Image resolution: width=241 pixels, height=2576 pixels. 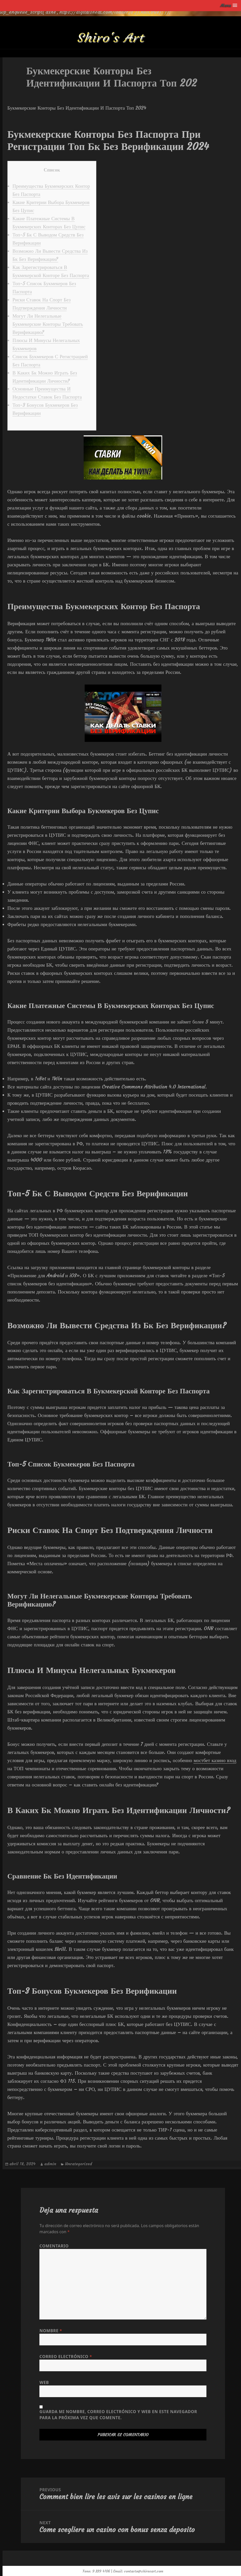 I want to click on Comentario, so click(x=54, y=2246).